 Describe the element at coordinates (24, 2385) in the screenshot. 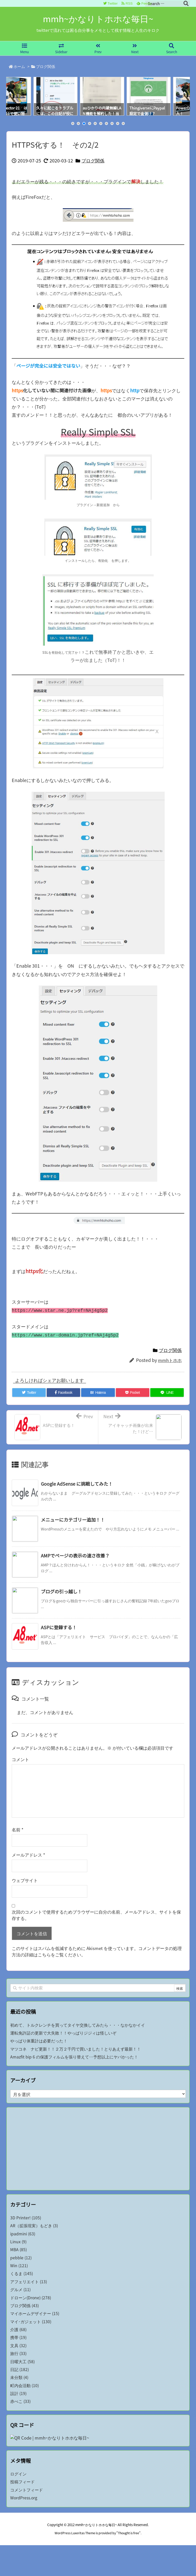

I see `町内会活動` at that location.